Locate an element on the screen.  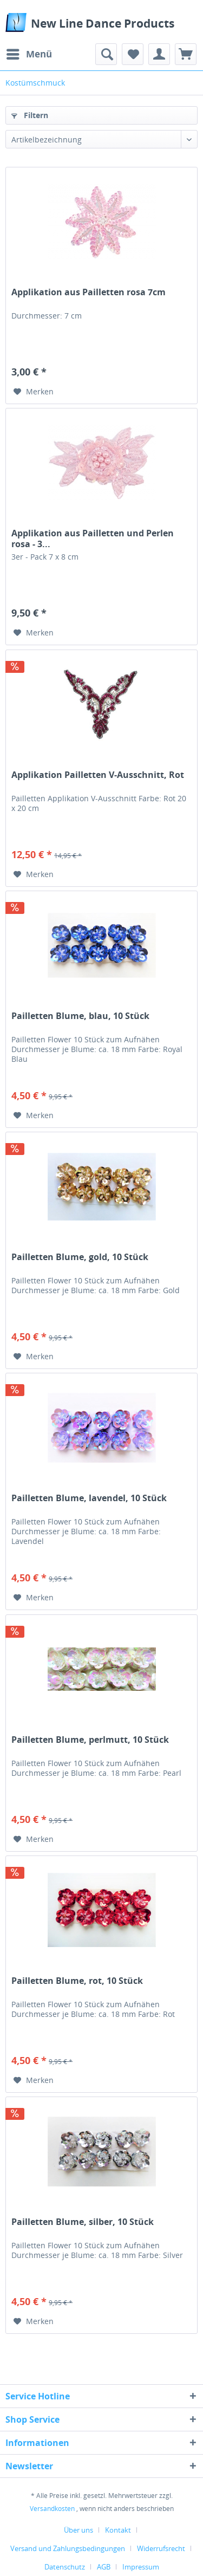
Menü is located at coordinates (29, 53).